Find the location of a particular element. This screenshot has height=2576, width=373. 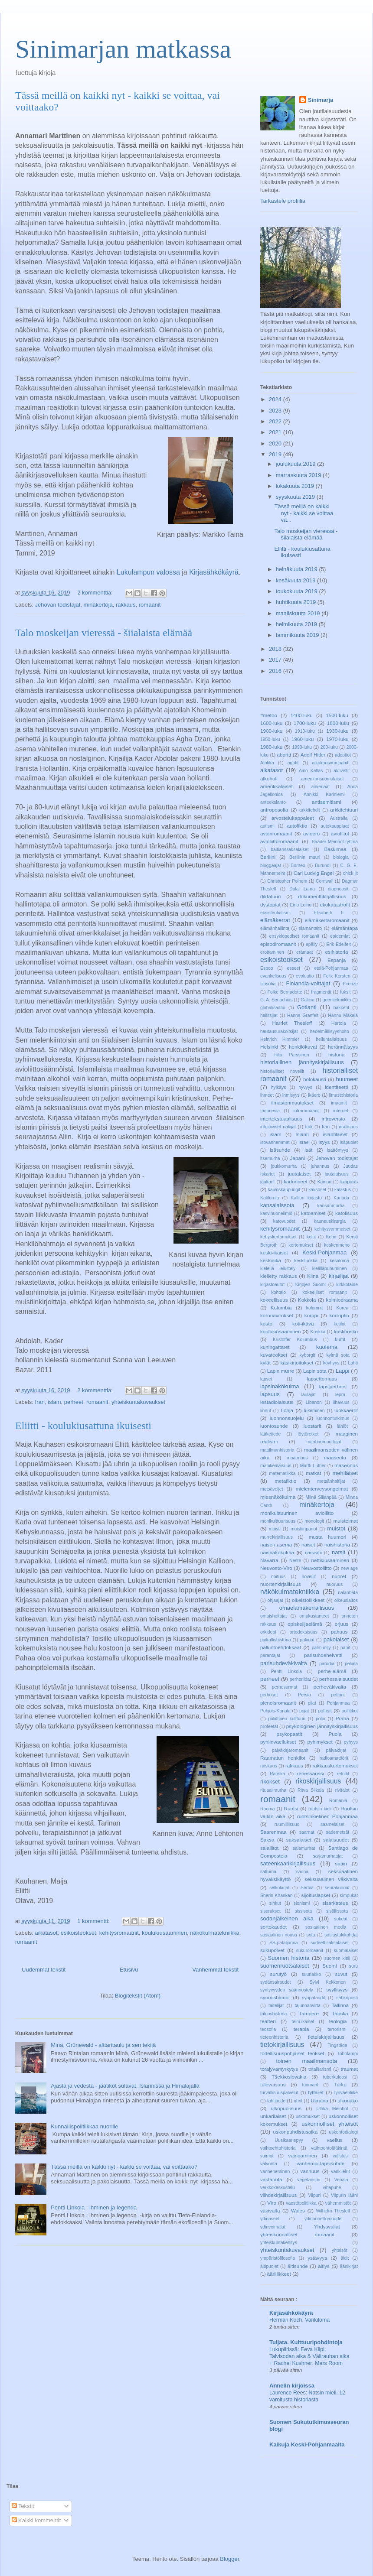

SS-pataljoona is located at coordinates (283, 1942).